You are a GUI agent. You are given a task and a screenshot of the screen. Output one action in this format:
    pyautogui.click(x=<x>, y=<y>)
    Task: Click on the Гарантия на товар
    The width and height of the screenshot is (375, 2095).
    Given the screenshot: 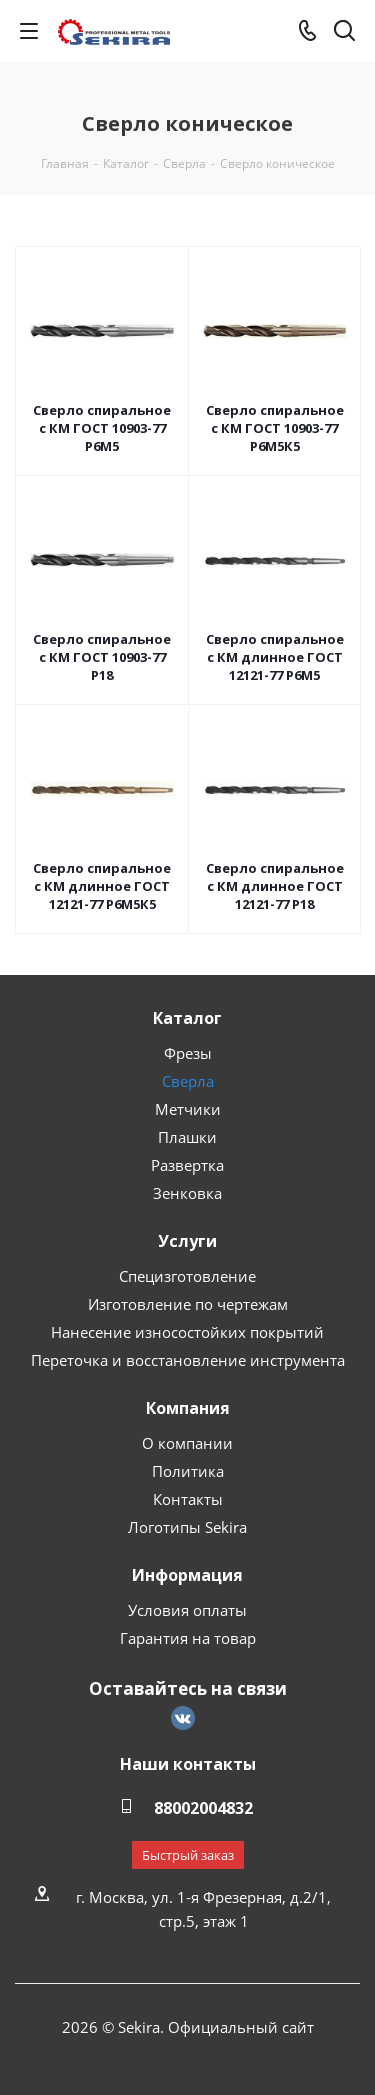 What is the action you would take?
    pyautogui.click(x=188, y=1638)
    